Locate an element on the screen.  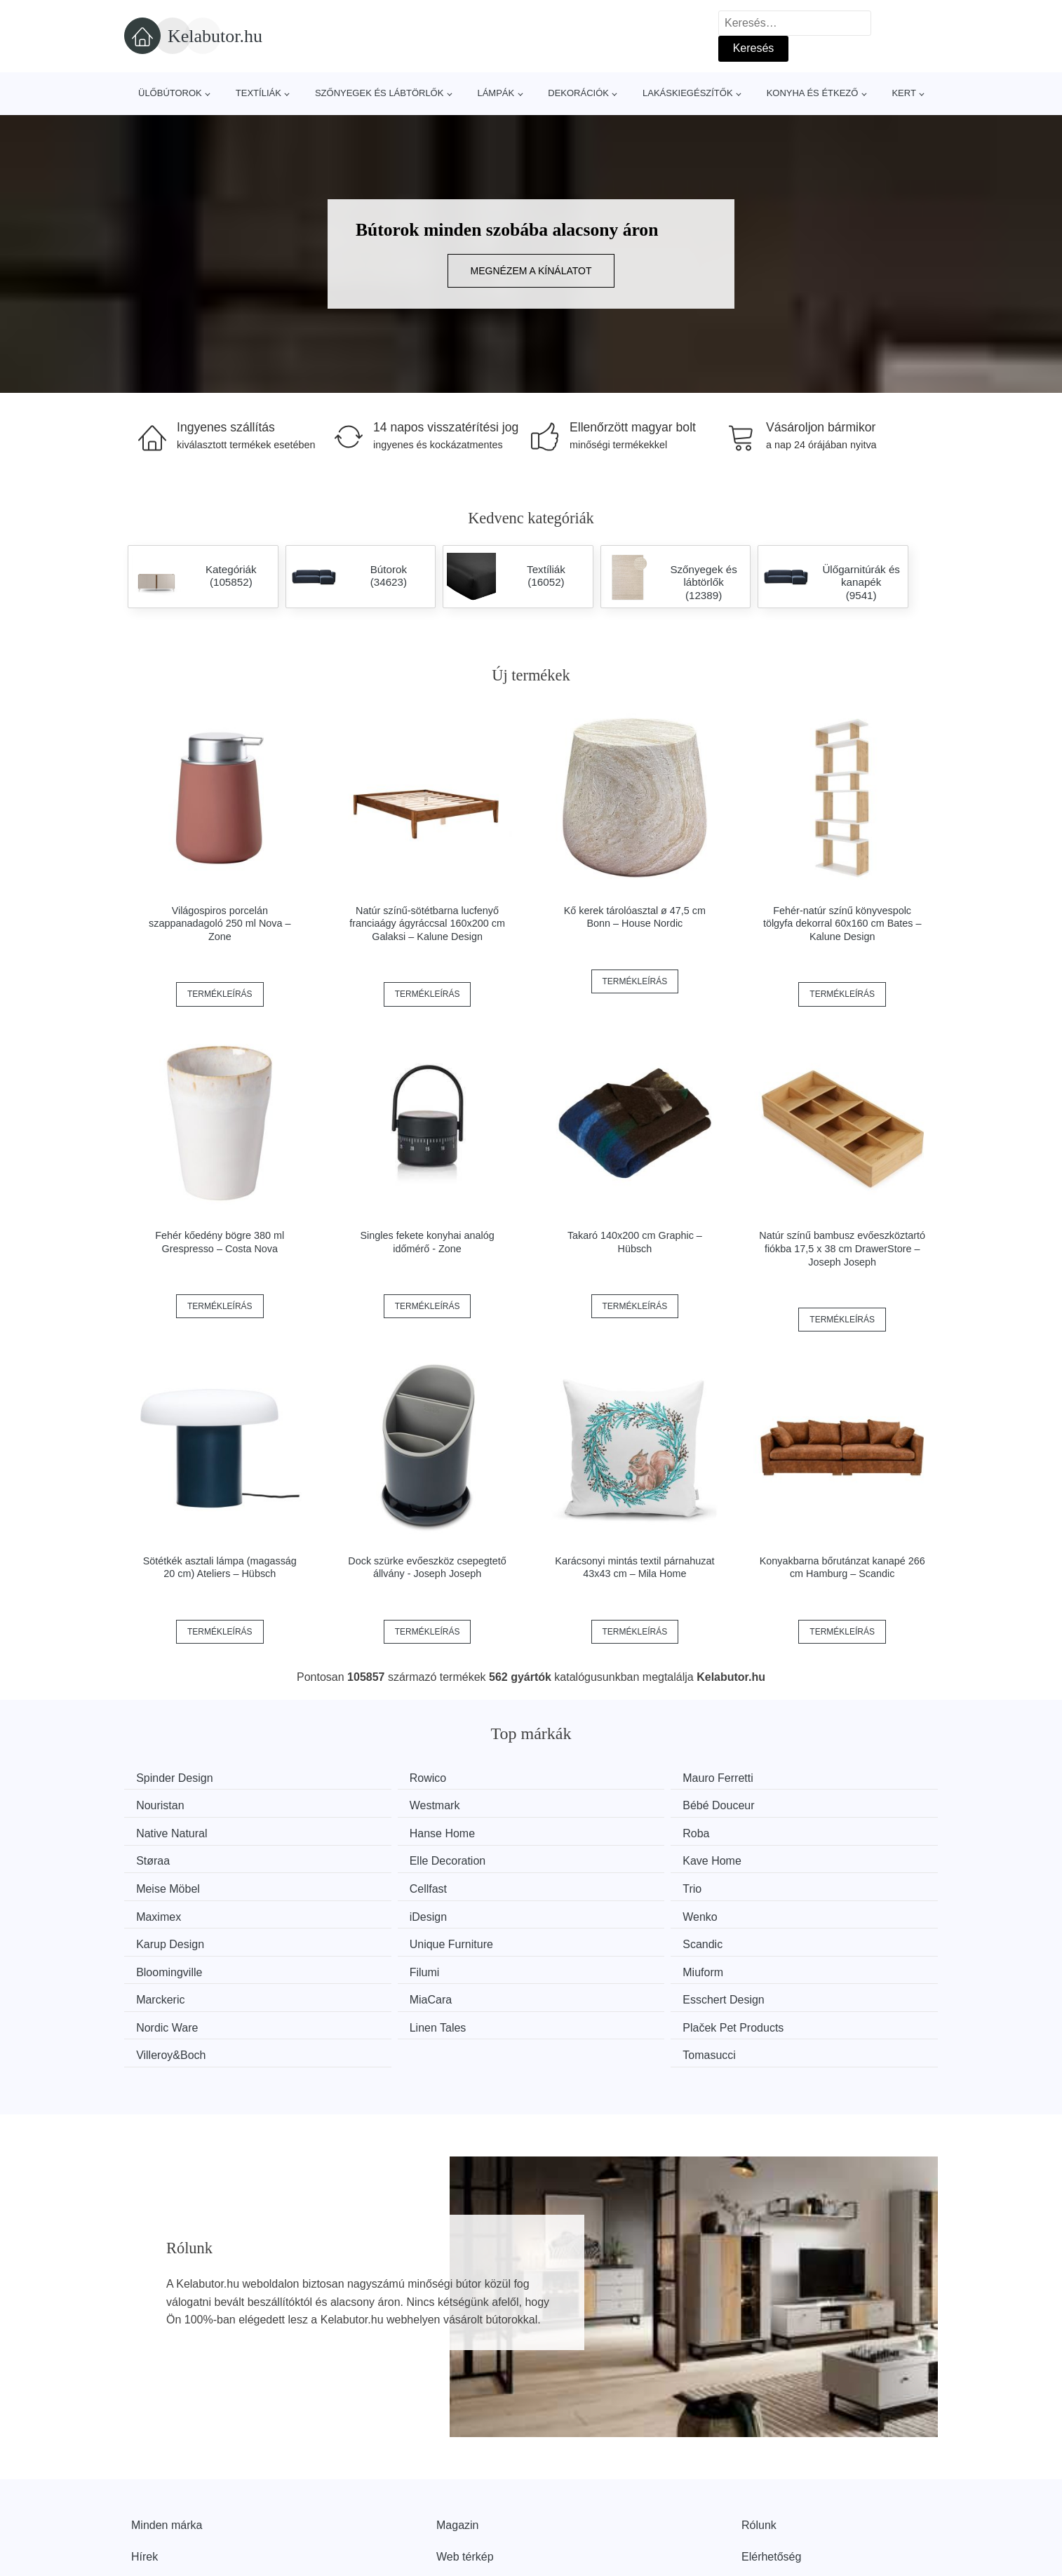
Bloomingville is located at coordinates (384, 1910).